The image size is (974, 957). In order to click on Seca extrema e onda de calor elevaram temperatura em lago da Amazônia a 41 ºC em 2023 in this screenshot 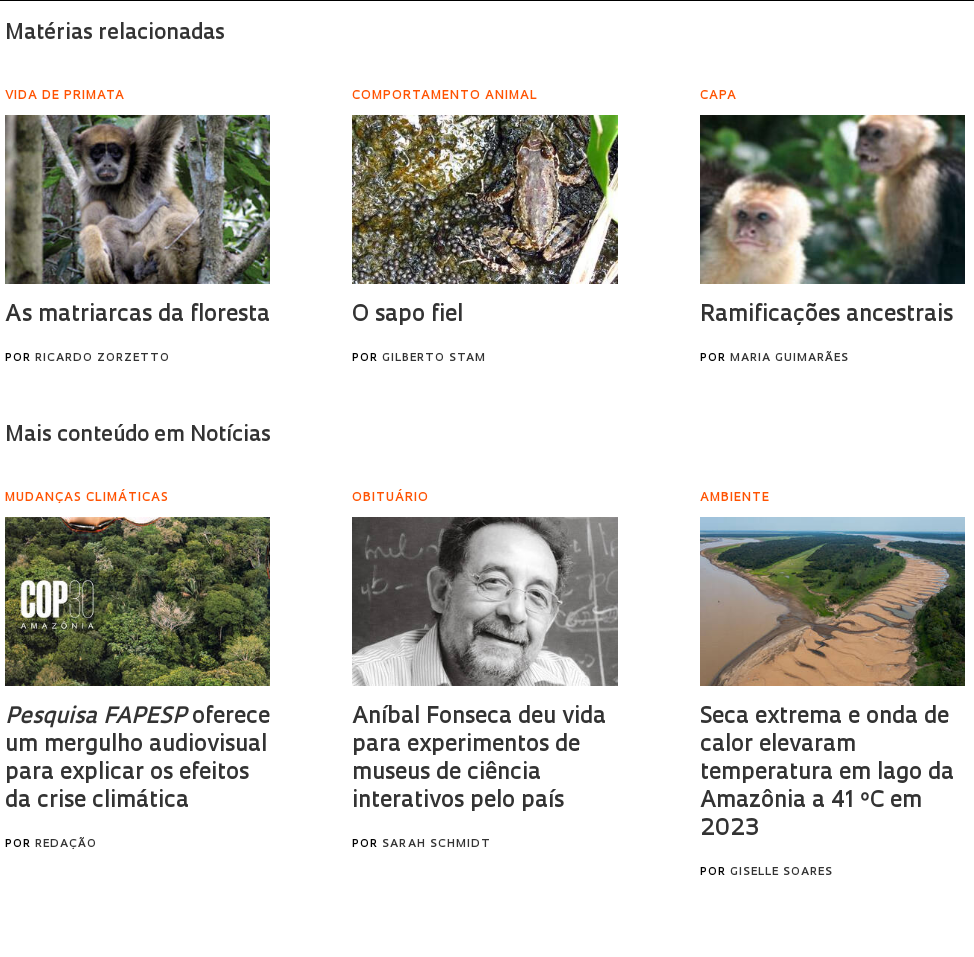, I will do `click(827, 773)`.